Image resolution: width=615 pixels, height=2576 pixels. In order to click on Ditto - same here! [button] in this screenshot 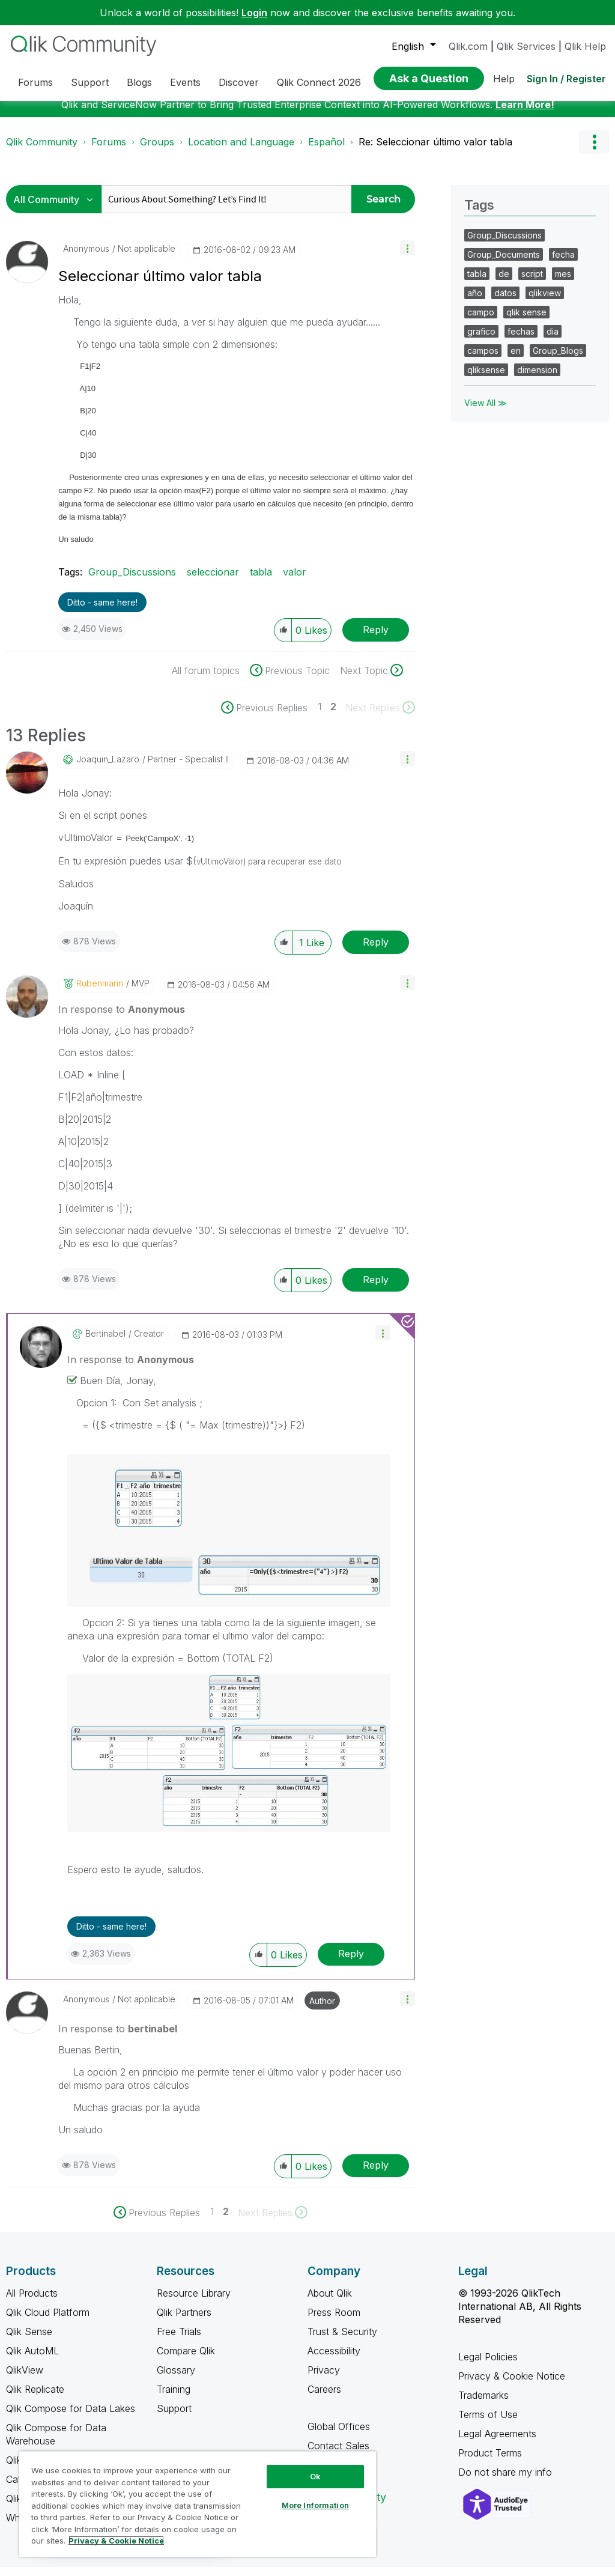, I will do `click(102, 611)`.